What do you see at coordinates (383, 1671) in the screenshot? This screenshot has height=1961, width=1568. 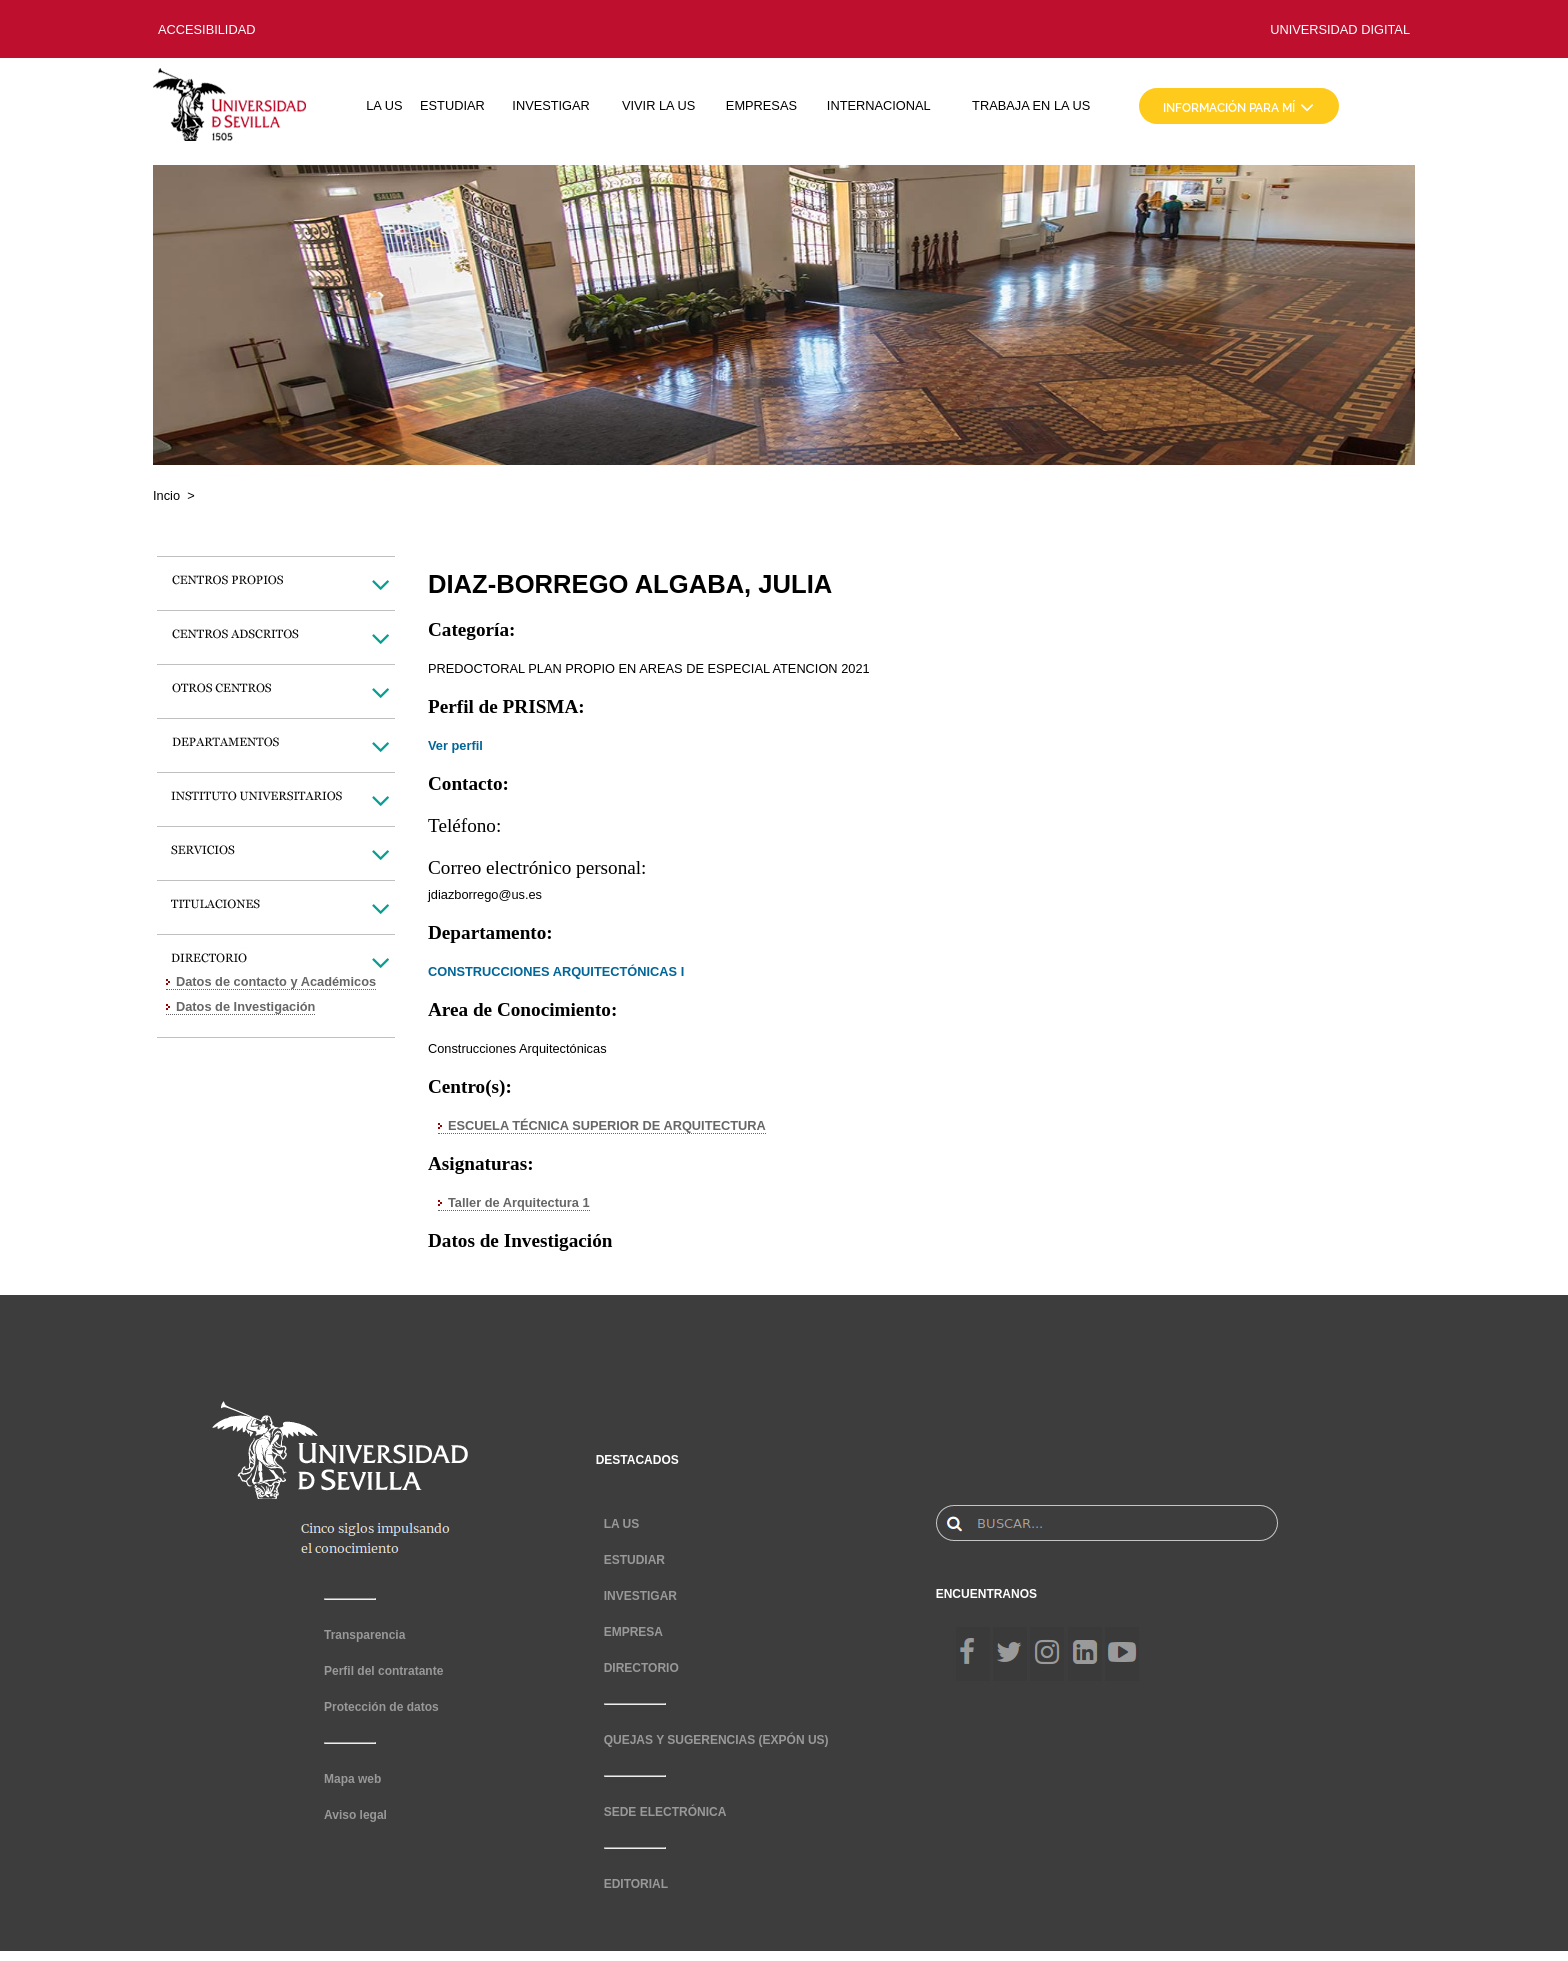 I see `Perfil del contratante` at bounding box center [383, 1671].